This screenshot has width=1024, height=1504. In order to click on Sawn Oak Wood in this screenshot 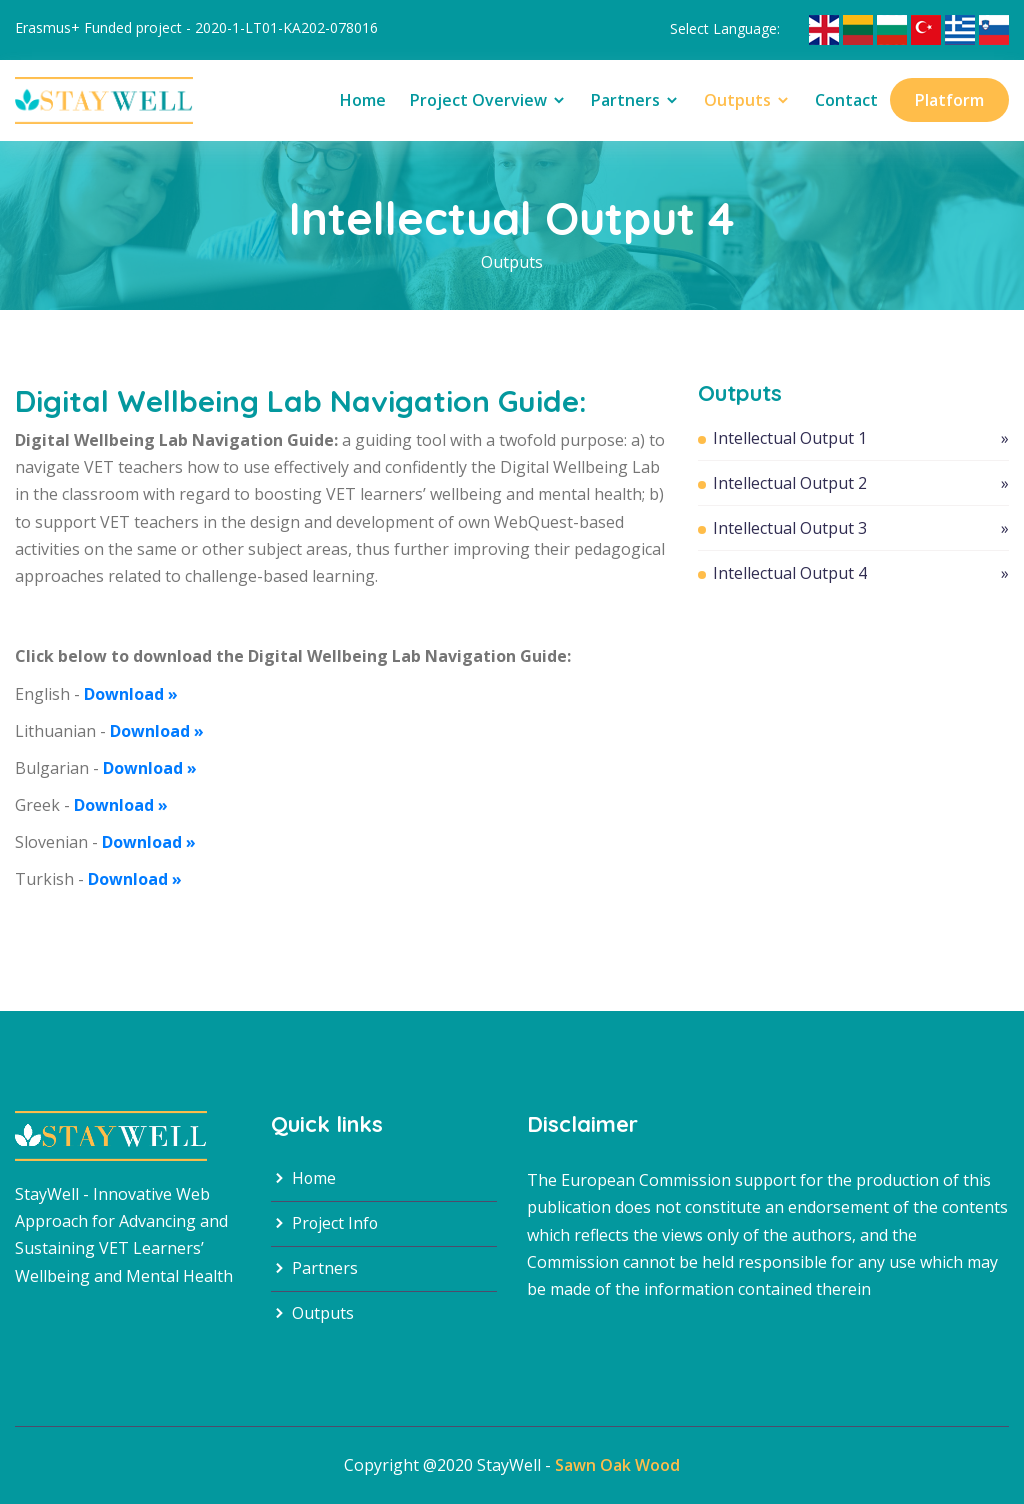, I will do `click(617, 1465)`.